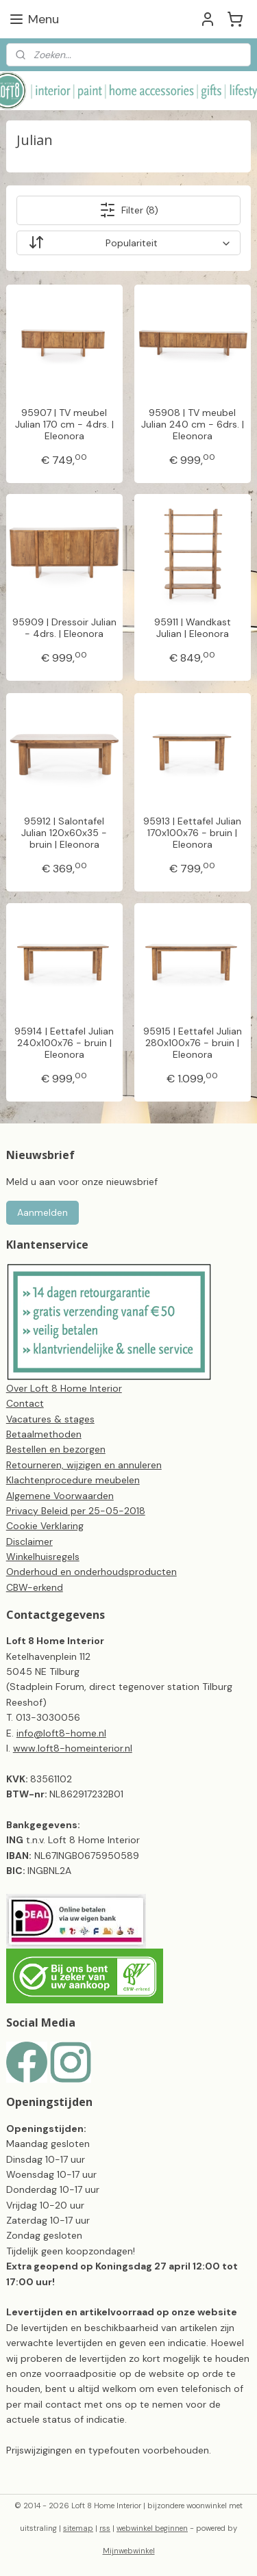  I want to click on Over Loft 8 Home Interior, so click(64, 1388).